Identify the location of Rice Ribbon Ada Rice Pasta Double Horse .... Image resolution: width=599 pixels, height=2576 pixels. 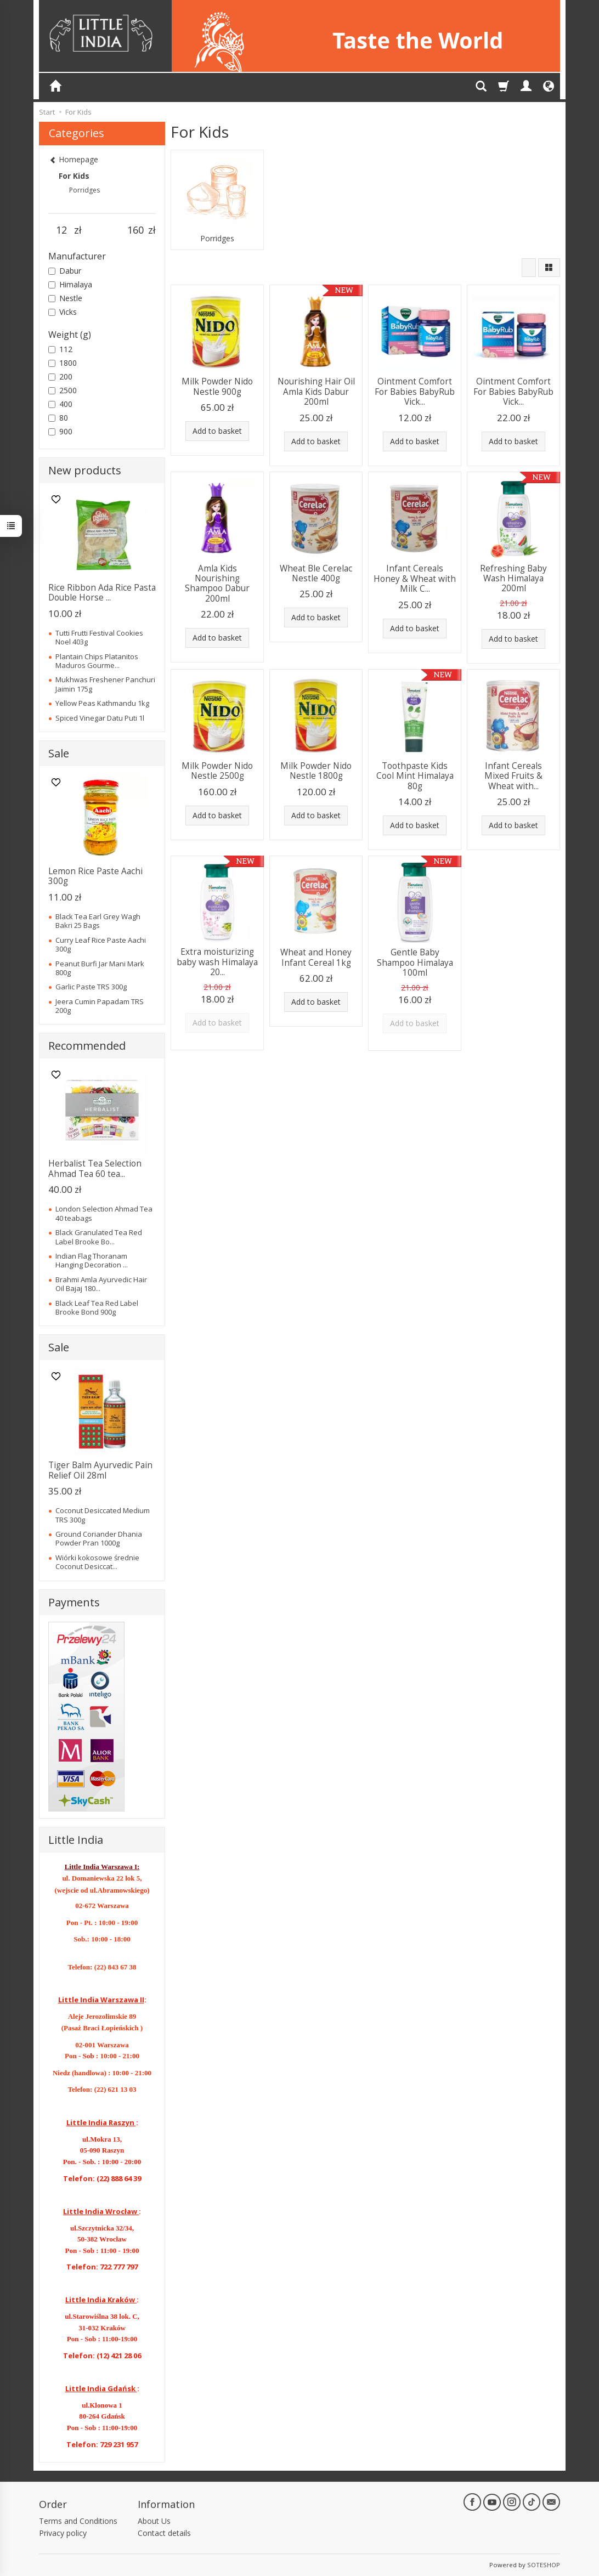
(102, 592).